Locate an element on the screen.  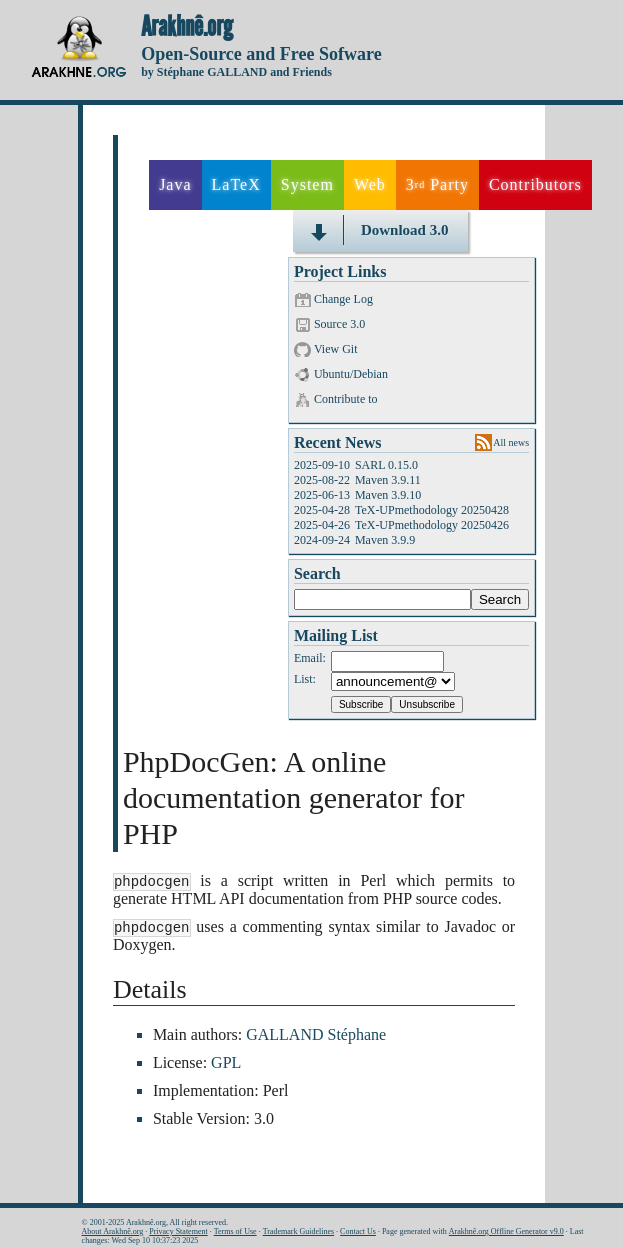
Privacy Statement is located at coordinates (178, 1231).